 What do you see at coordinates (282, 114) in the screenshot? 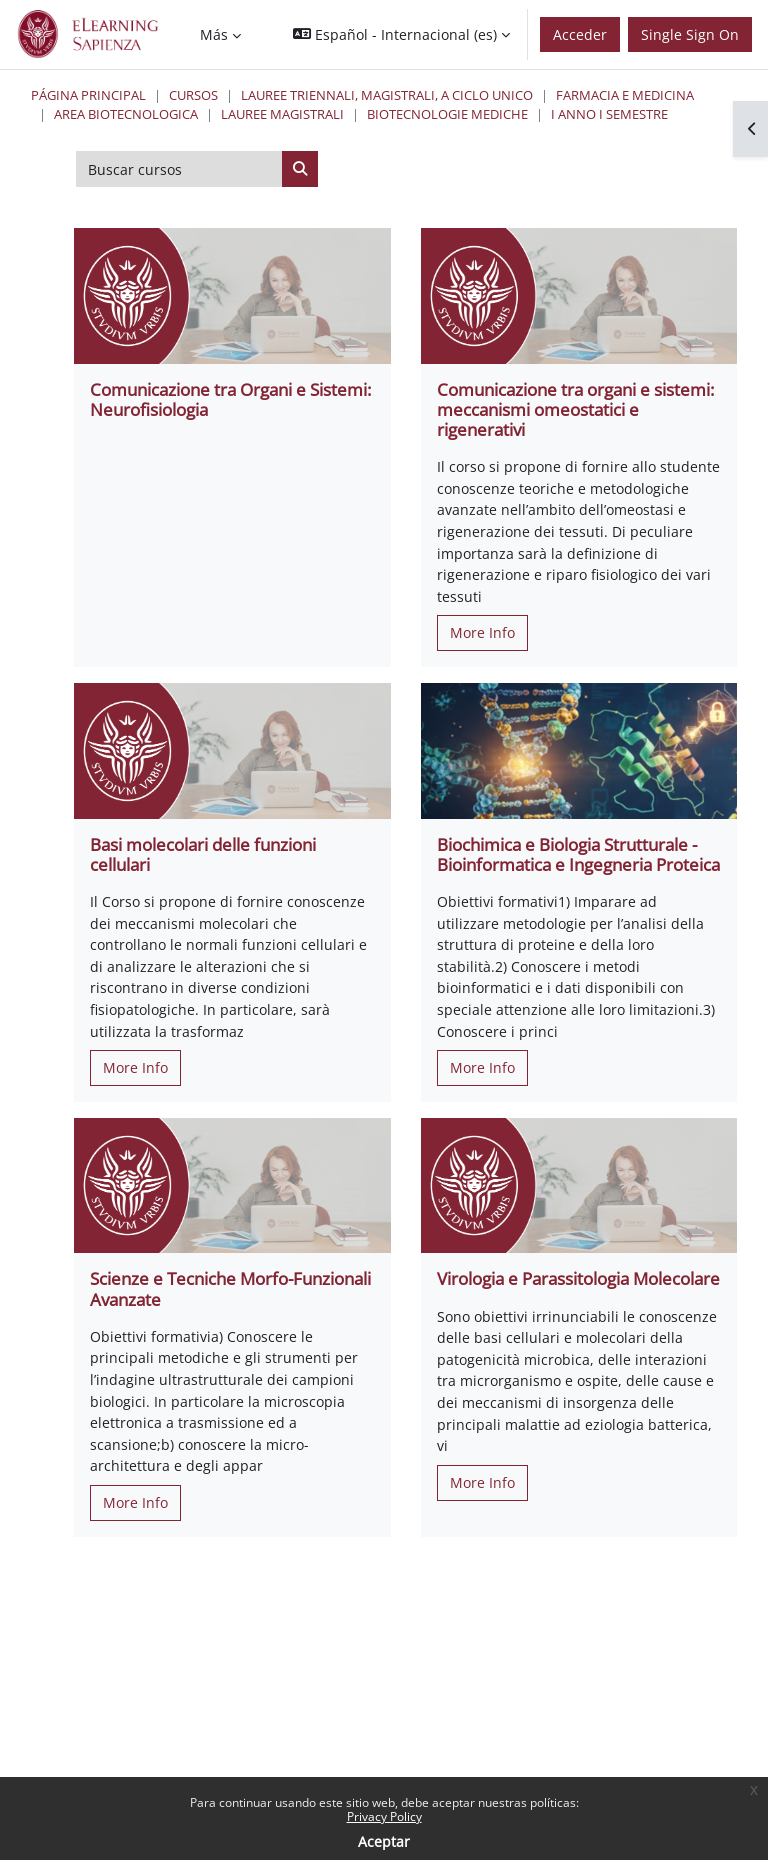
I see `Lauree Magistrali` at bounding box center [282, 114].